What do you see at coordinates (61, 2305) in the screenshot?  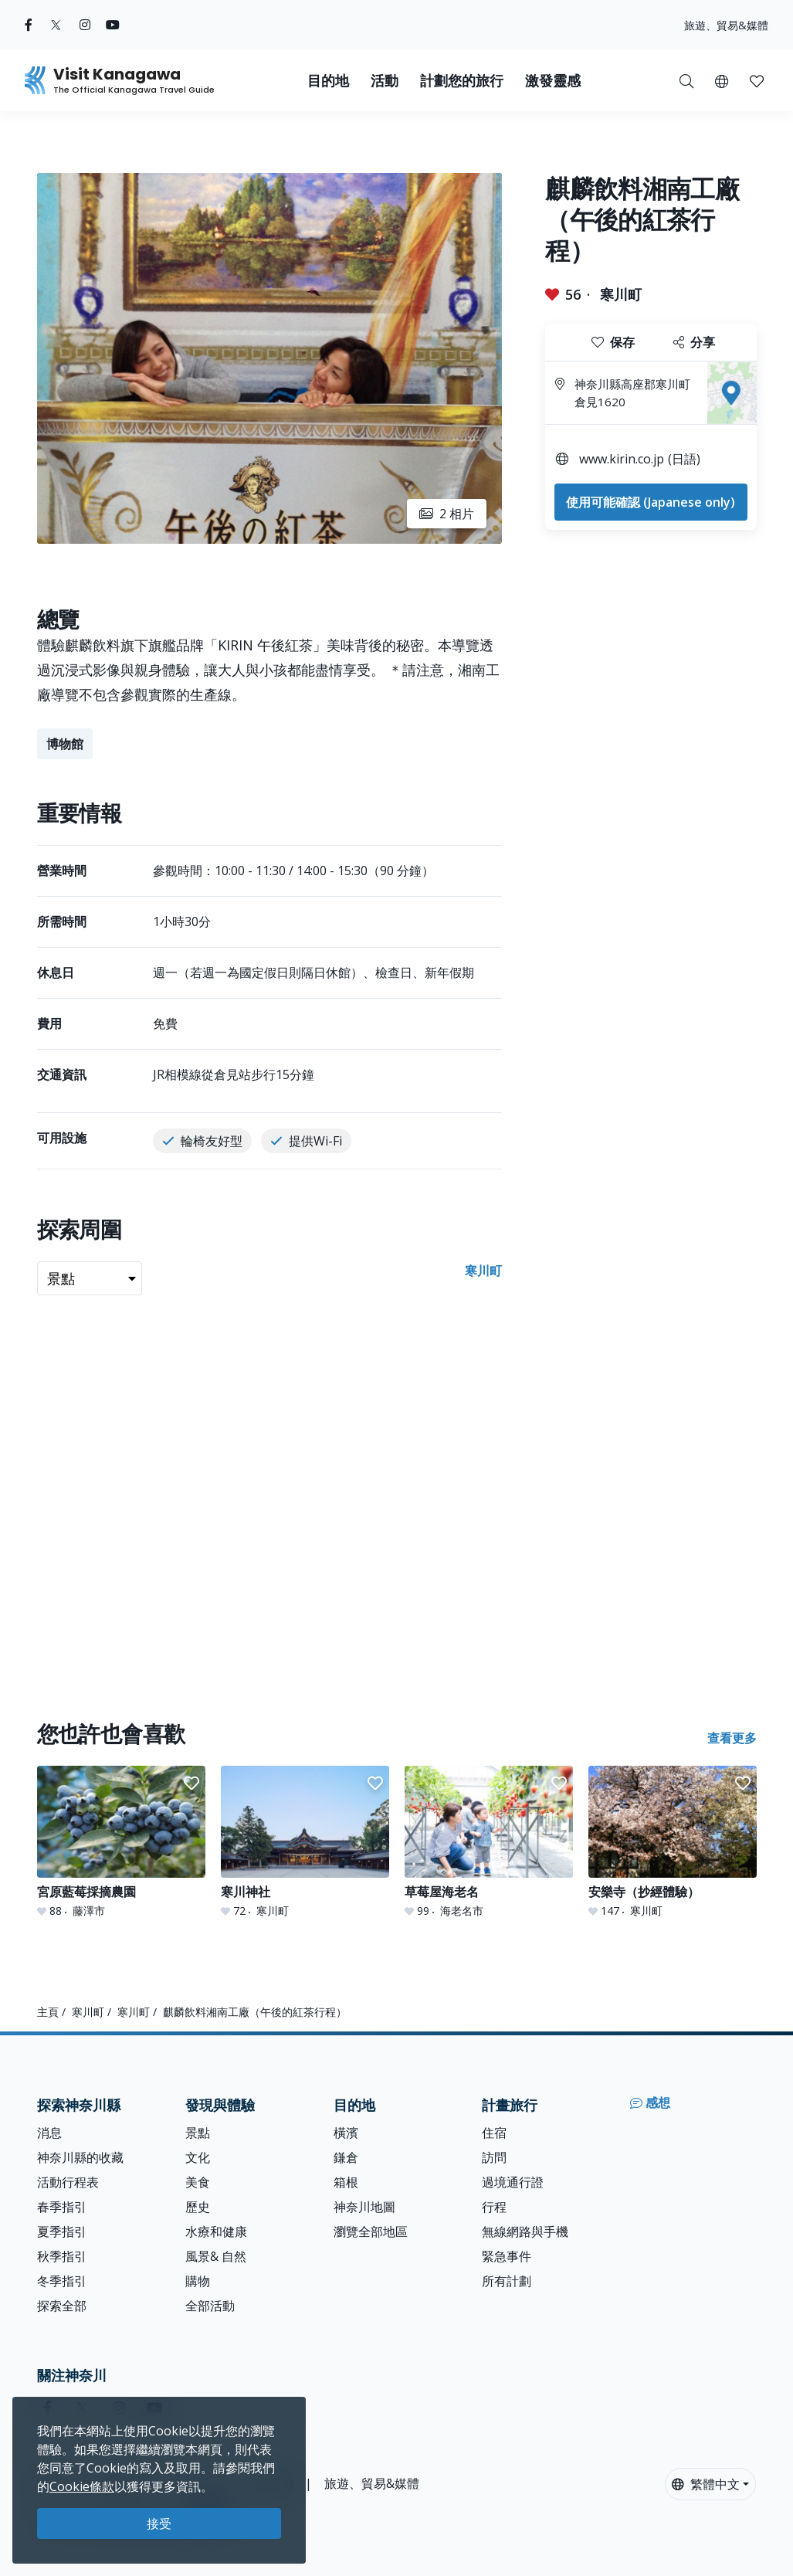 I see `探索全部` at bounding box center [61, 2305].